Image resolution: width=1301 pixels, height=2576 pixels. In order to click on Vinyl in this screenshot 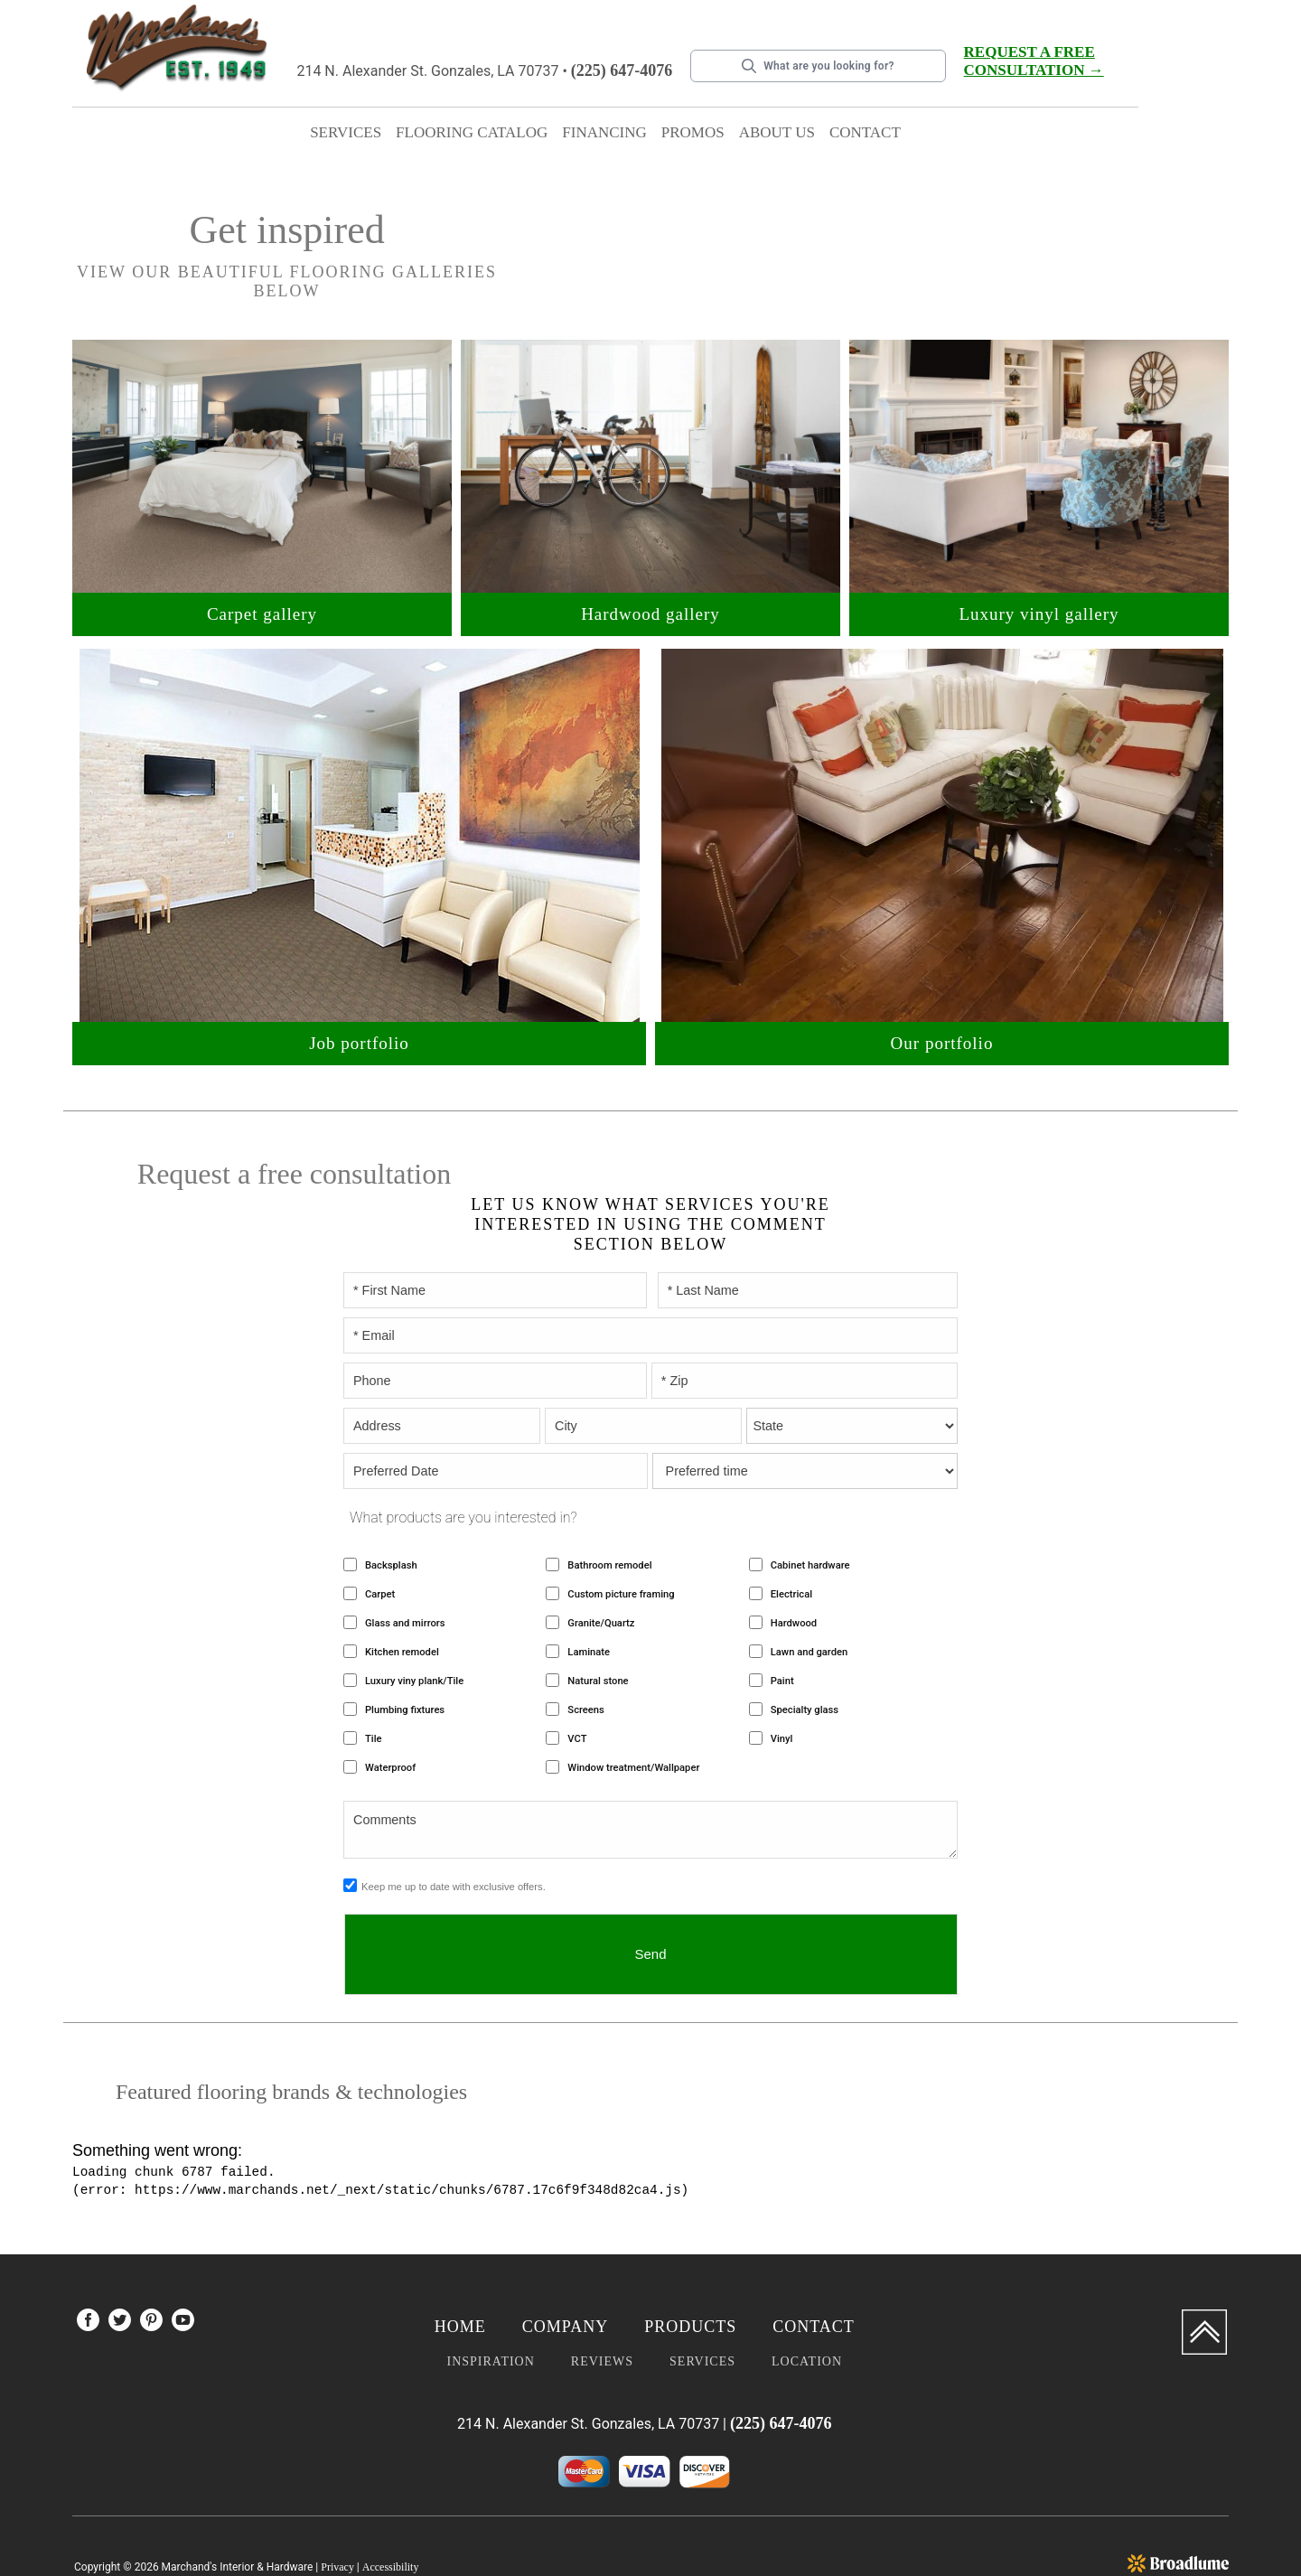, I will do `click(782, 1680)`.